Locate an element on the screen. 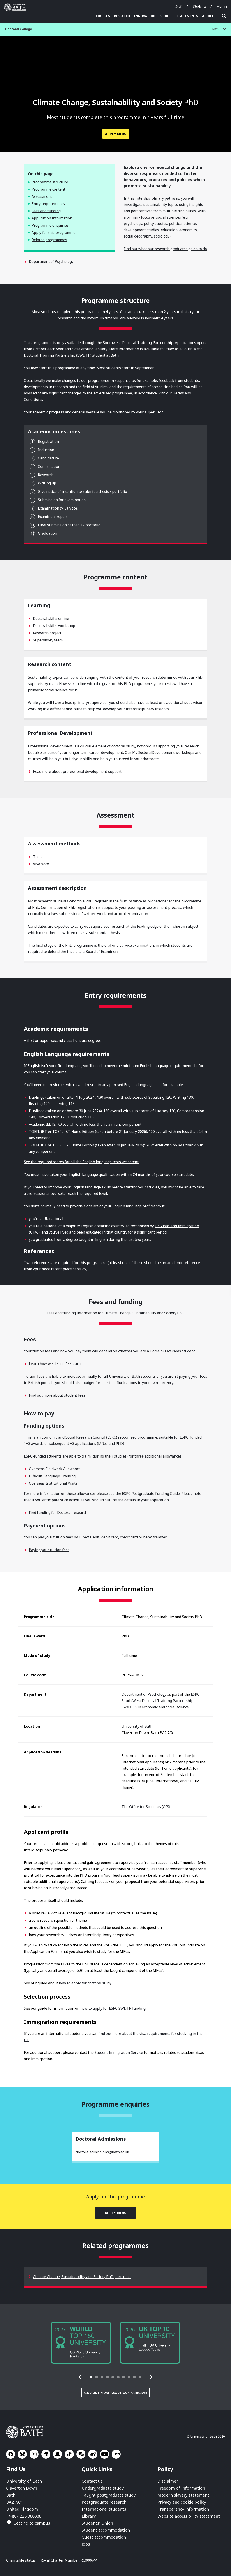 The height and width of the screenshot is (2576, 231). Alumni is located at coordinates (222, 6).